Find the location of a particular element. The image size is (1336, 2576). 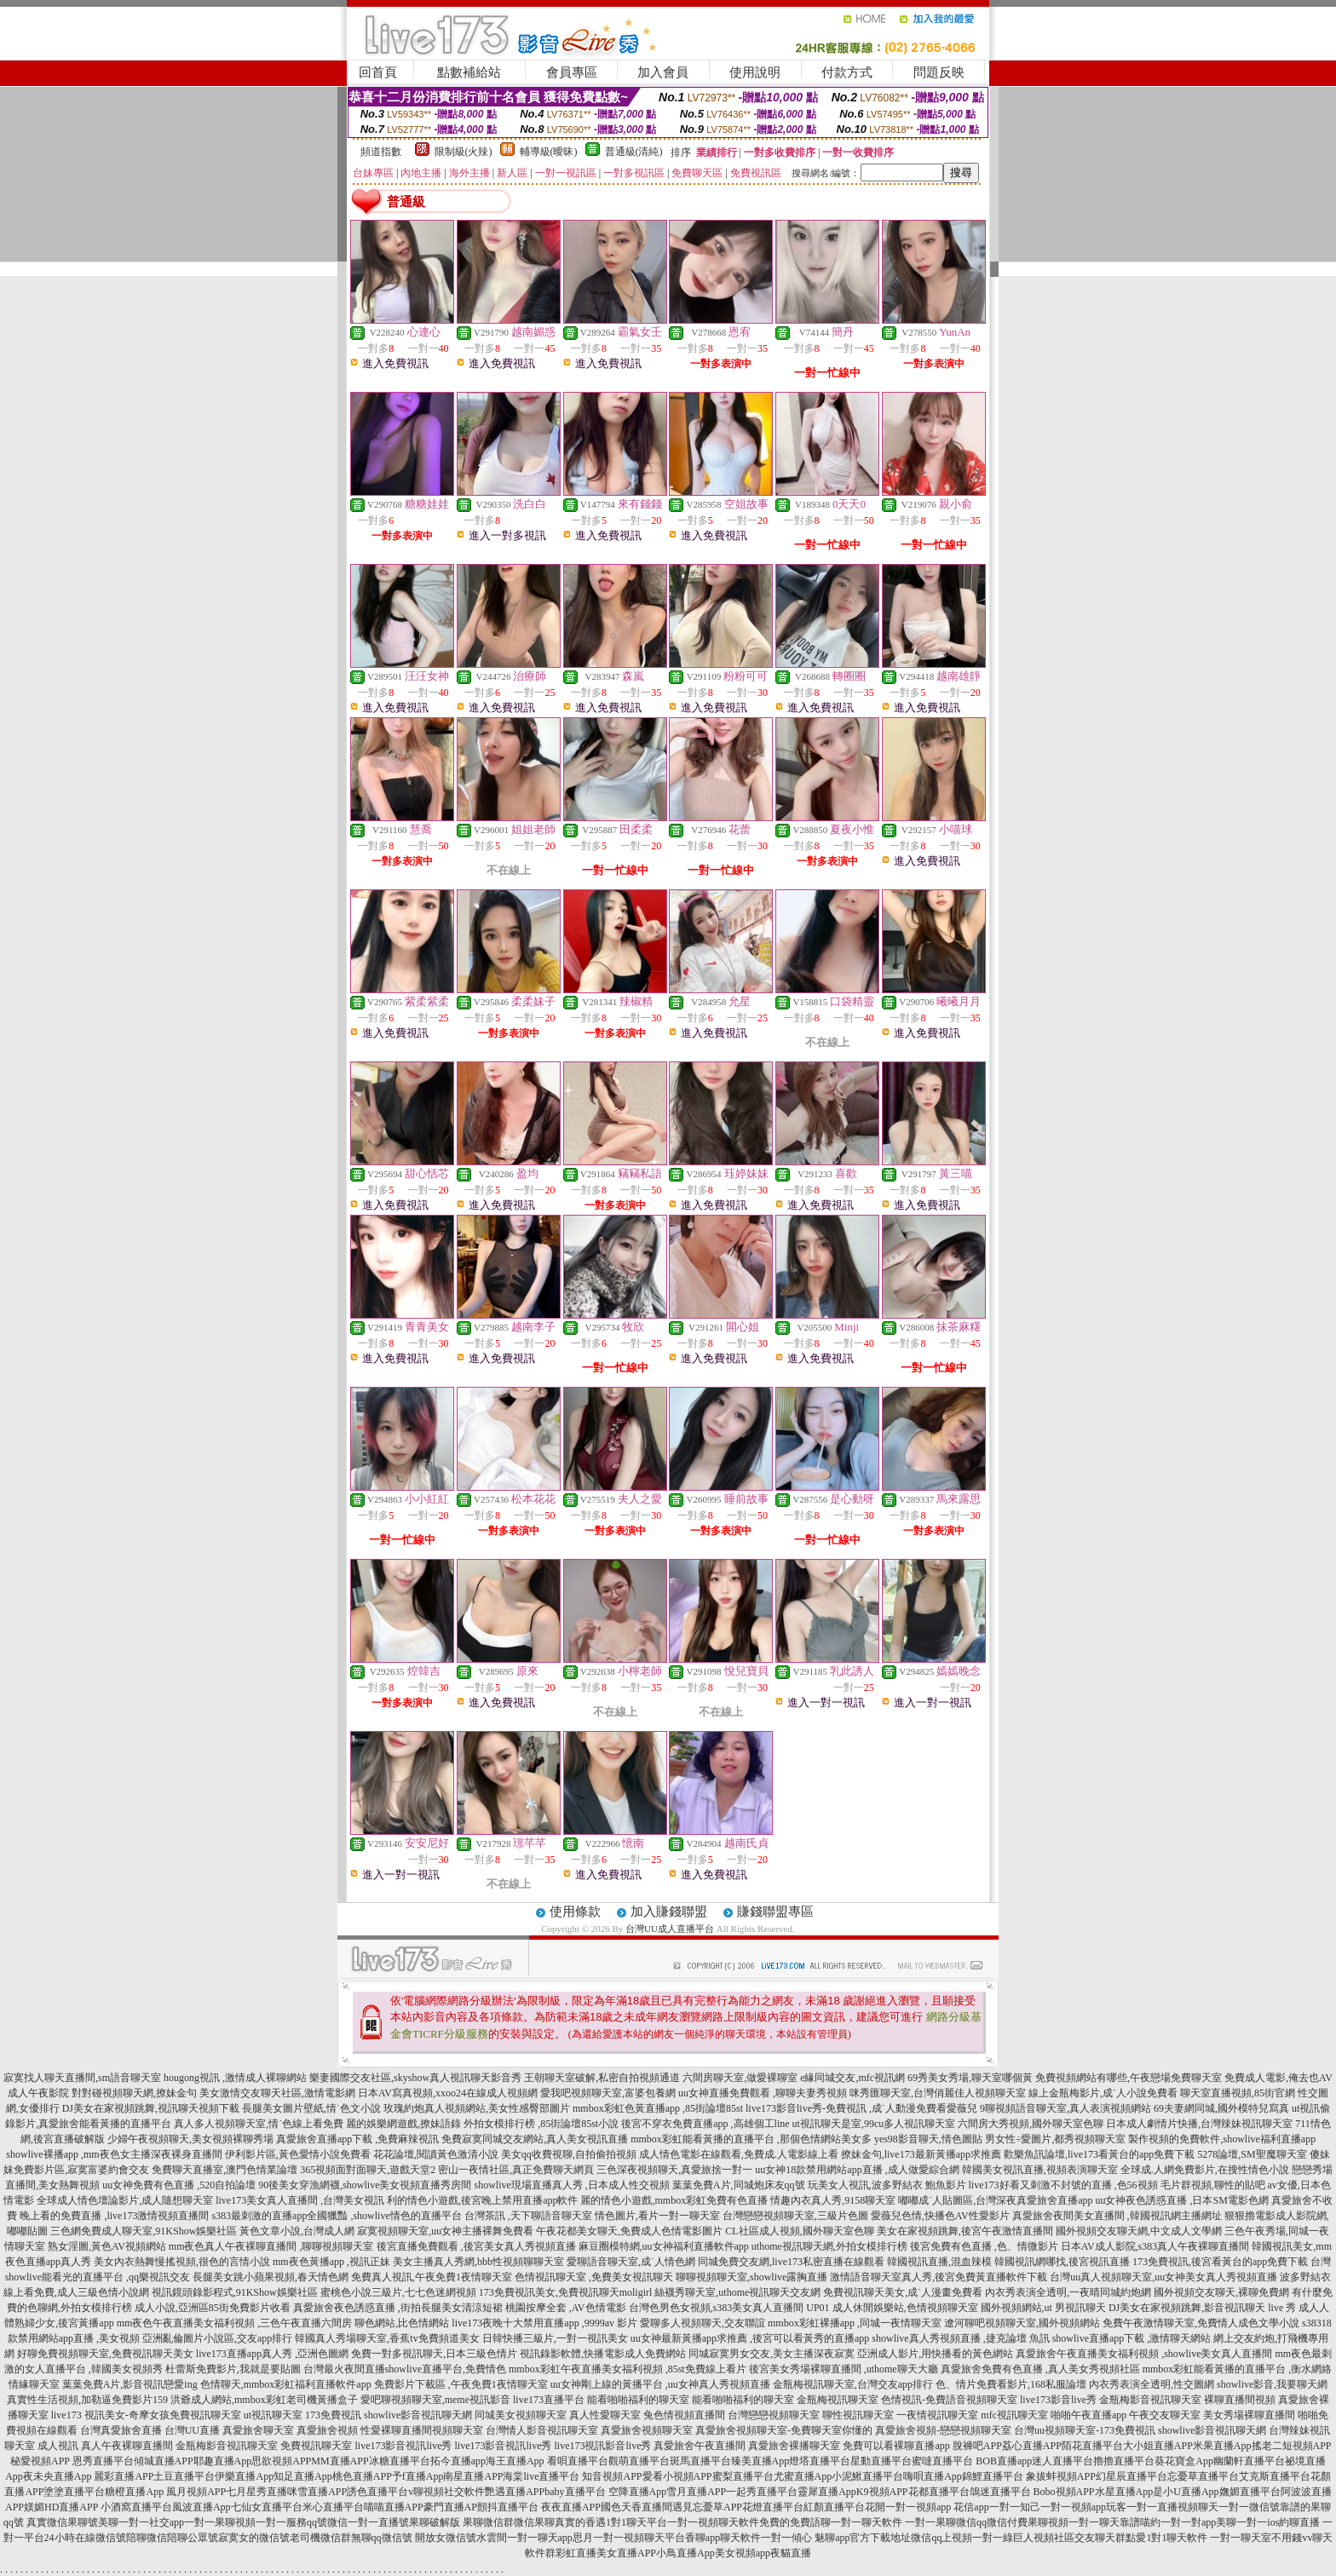

麗的娛樂網遊戲,撩妹語錄 is located at coordinates (403, 2124).